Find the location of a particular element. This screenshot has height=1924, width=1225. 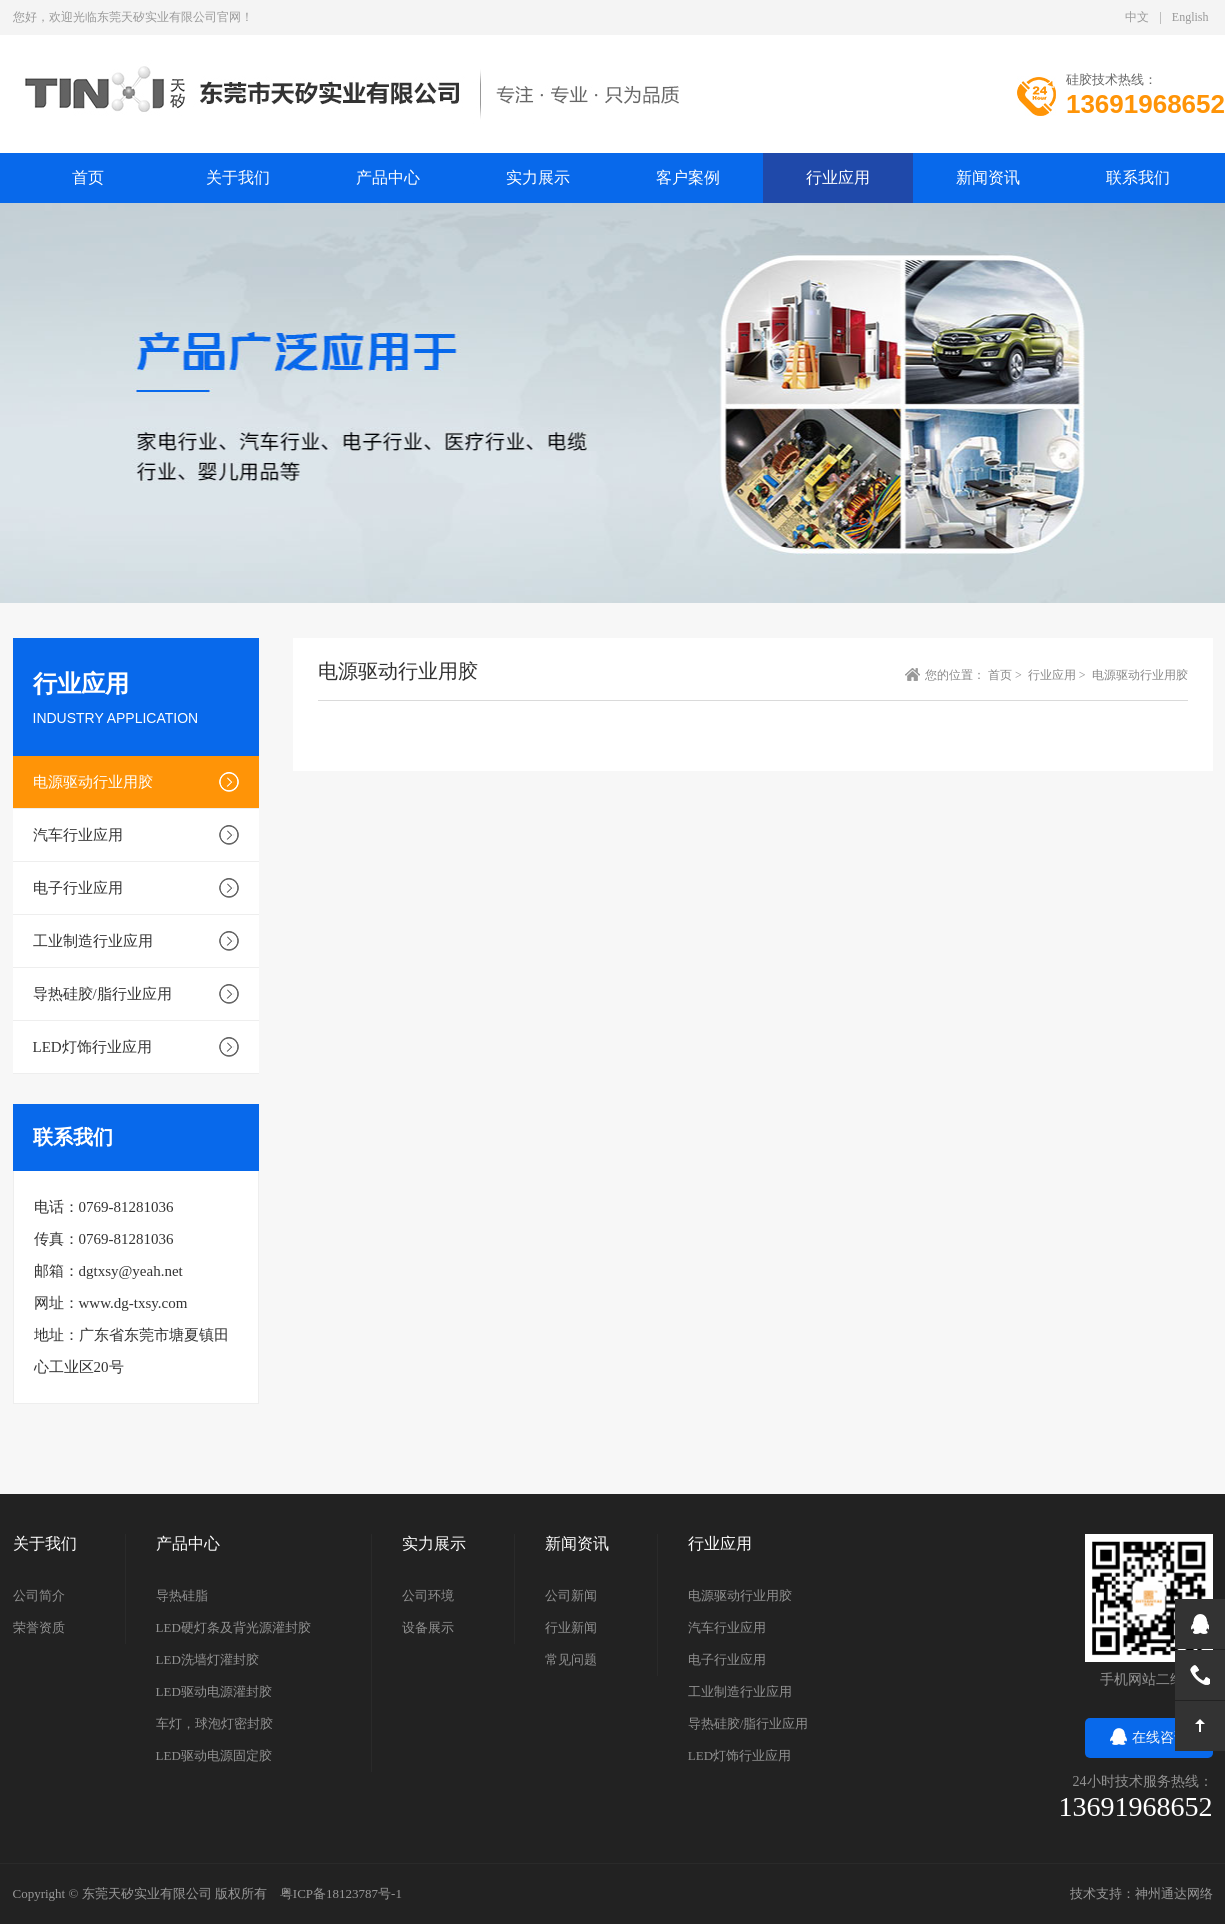

常见问题 is located at coordinates (571, 1659).